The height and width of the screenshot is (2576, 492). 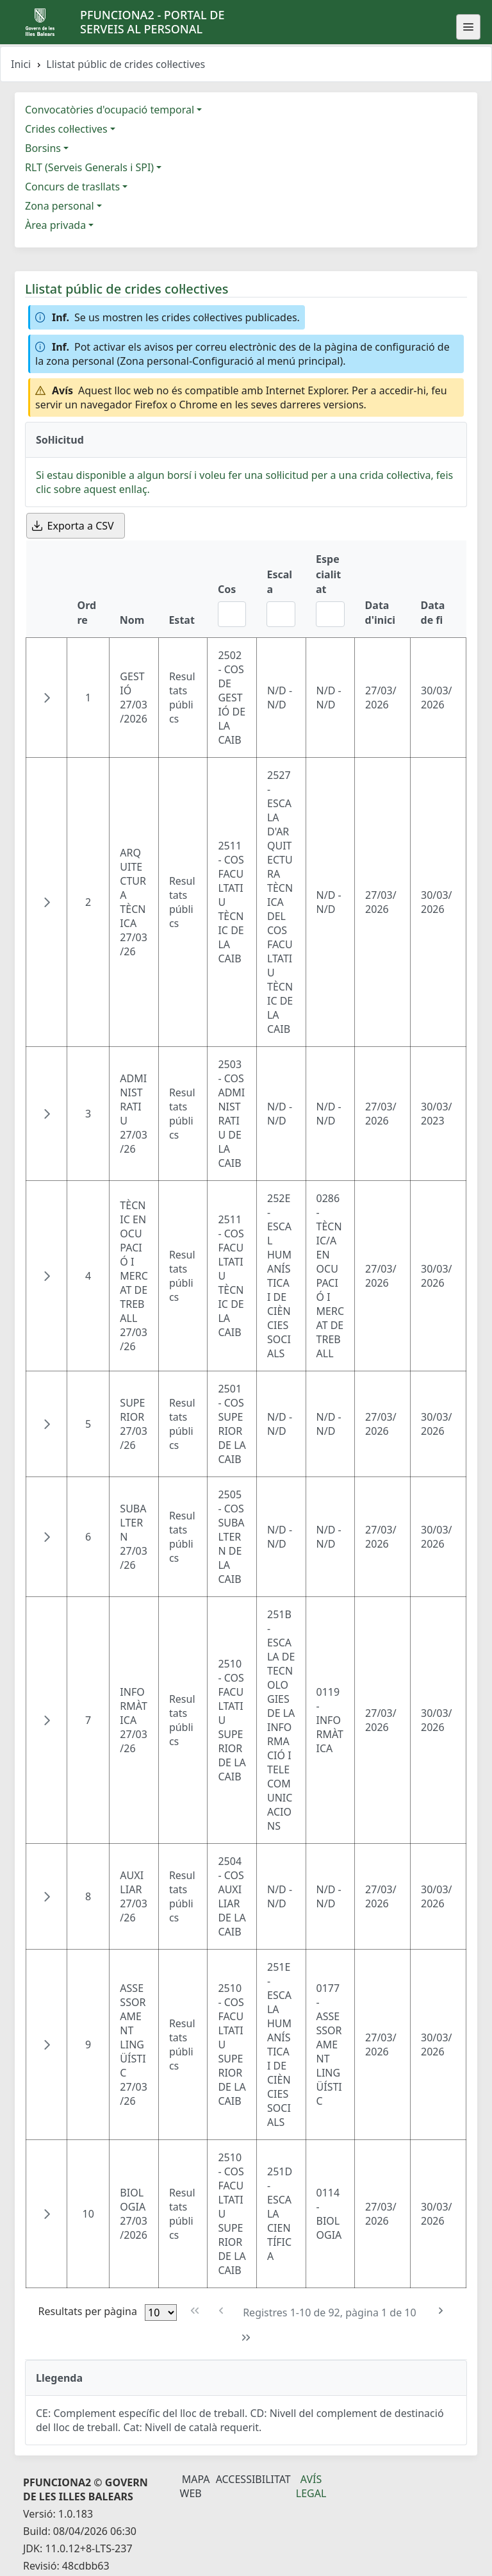 What do you see at coordinates (253, 2479) in the screenshot?
I see `Accessibilitat` at bounding box center [253, 2479].